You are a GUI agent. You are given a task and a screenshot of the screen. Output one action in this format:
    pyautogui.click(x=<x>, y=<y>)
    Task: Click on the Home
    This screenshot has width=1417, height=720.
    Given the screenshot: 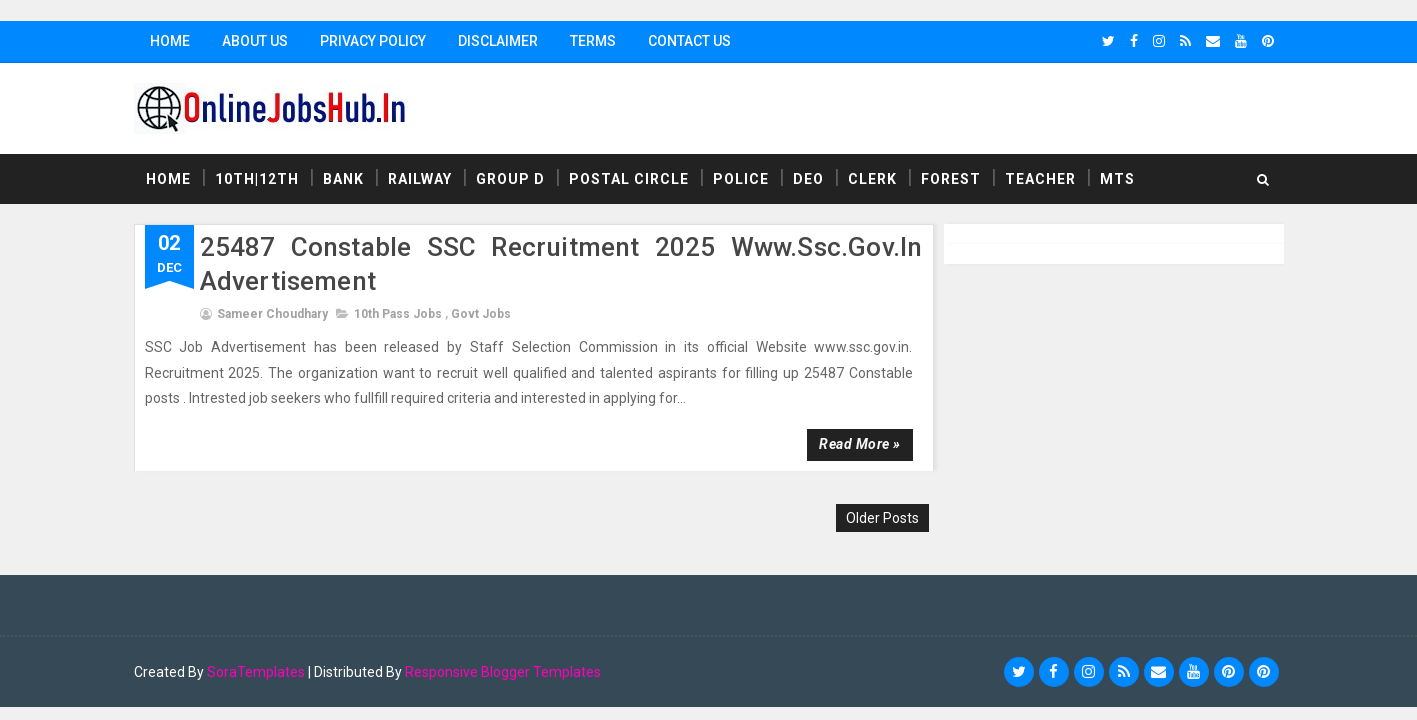 What is the action you would take?
    pyautogui.click(x=170, y=41)
    